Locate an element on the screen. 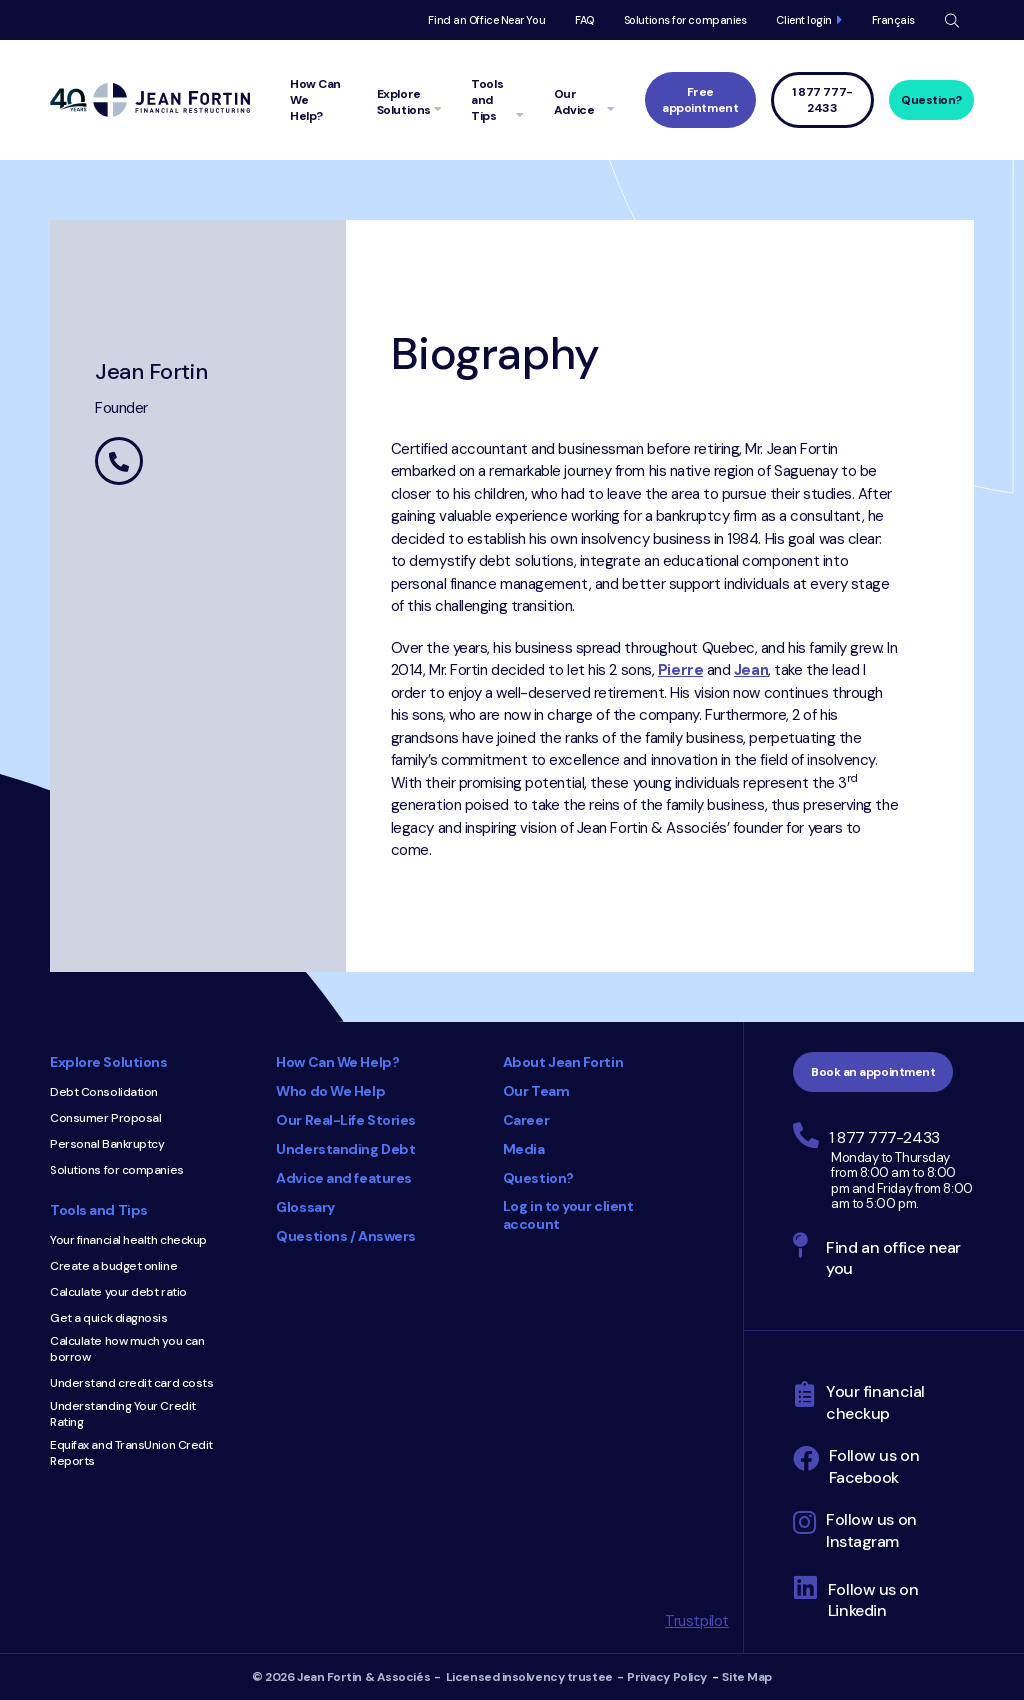  Site Map is located at coordinates (746, 1677).